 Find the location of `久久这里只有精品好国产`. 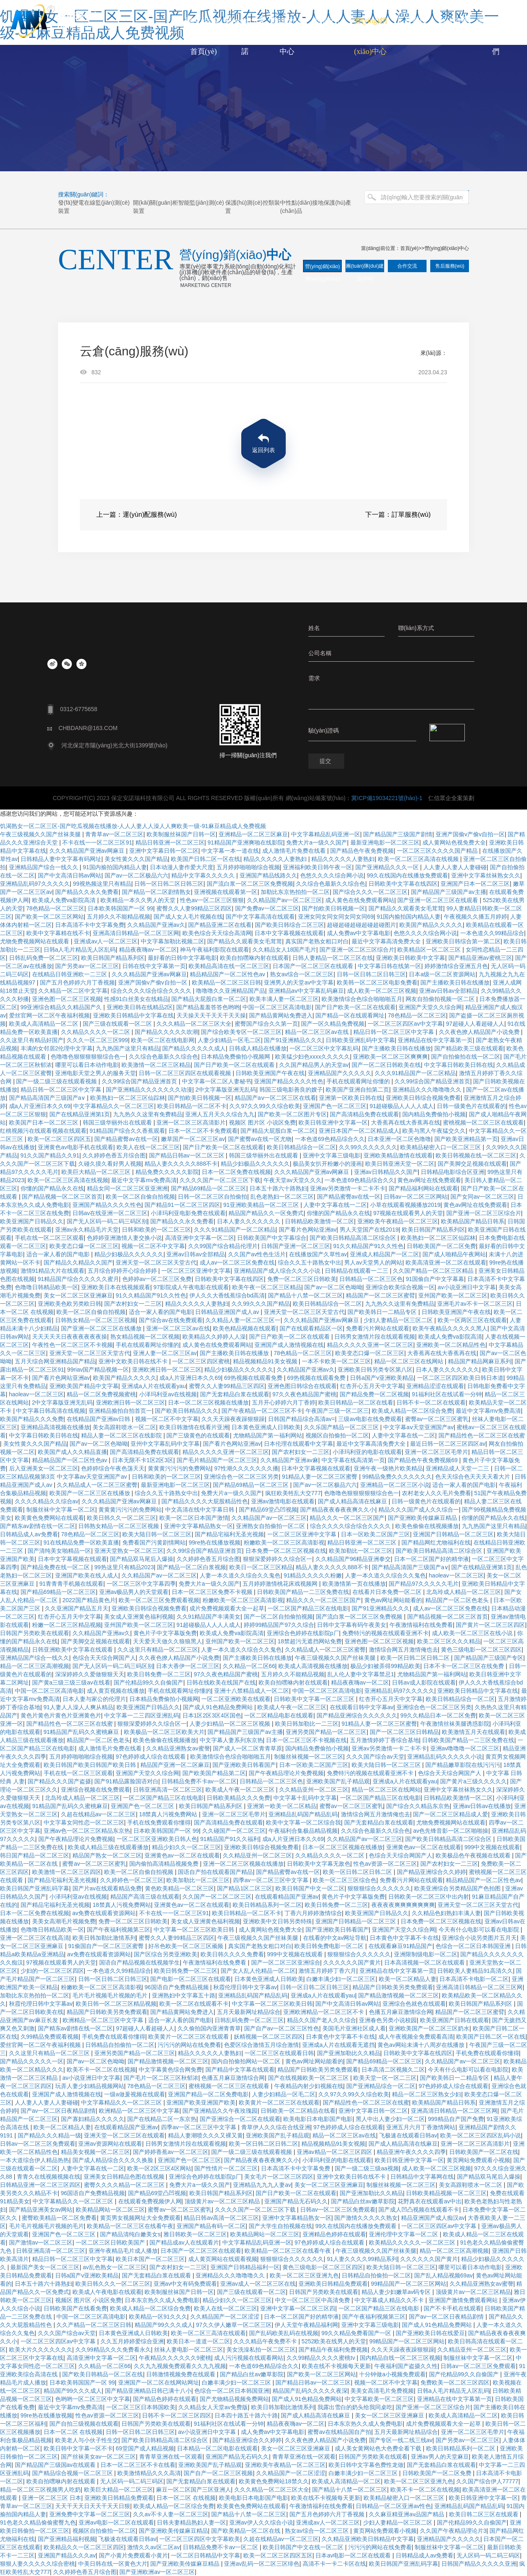

久久这里只有精品好国产 is located at coordinates (31, 1040).